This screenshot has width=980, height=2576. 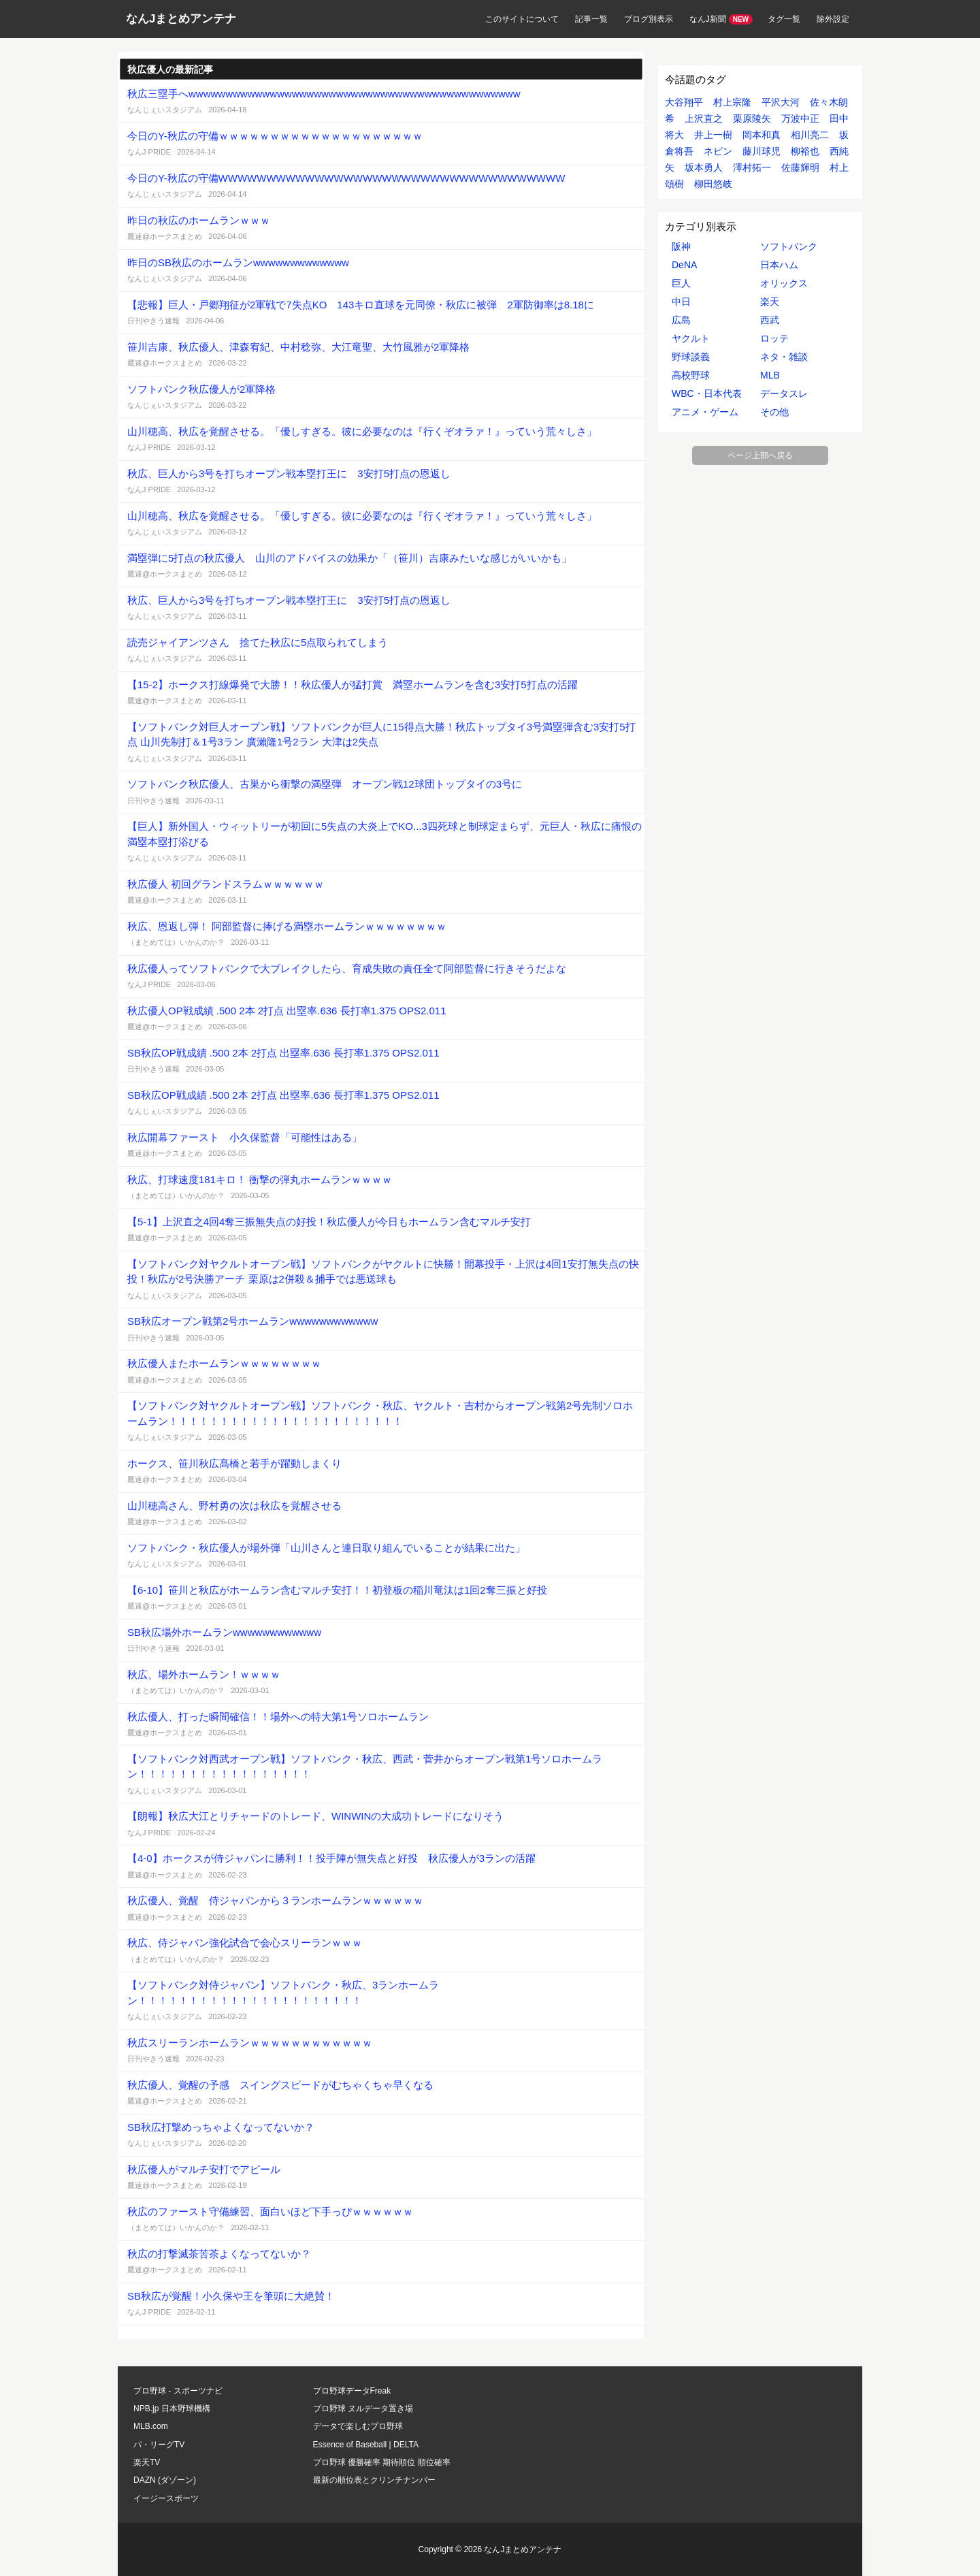 What do you see at coordinates (752, 167) in the screenshot?
I see `澤村拓一` at bounding box center [752, 167].